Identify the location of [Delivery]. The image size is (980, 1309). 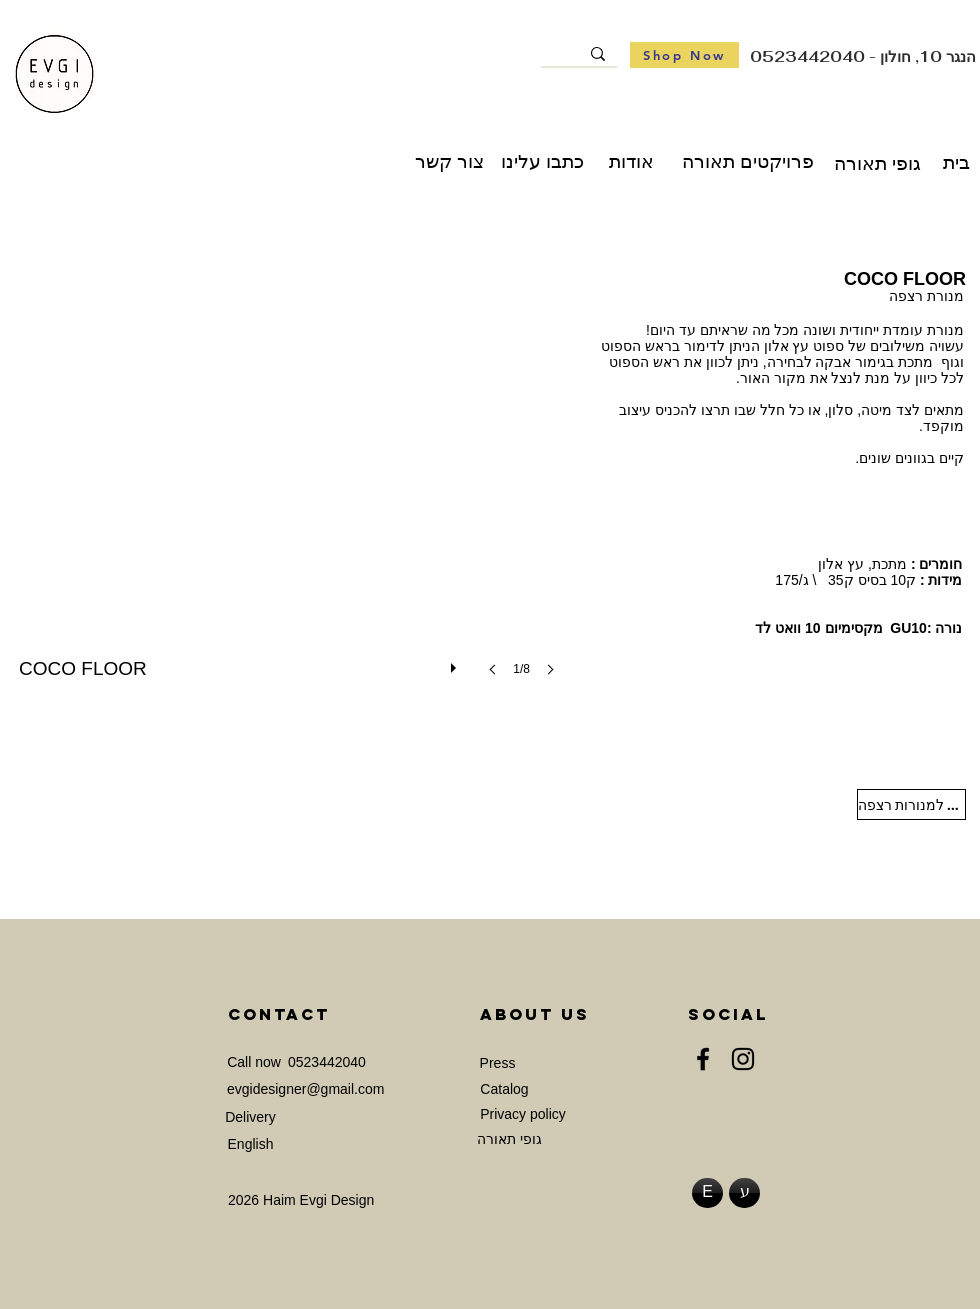
(250, 1118).